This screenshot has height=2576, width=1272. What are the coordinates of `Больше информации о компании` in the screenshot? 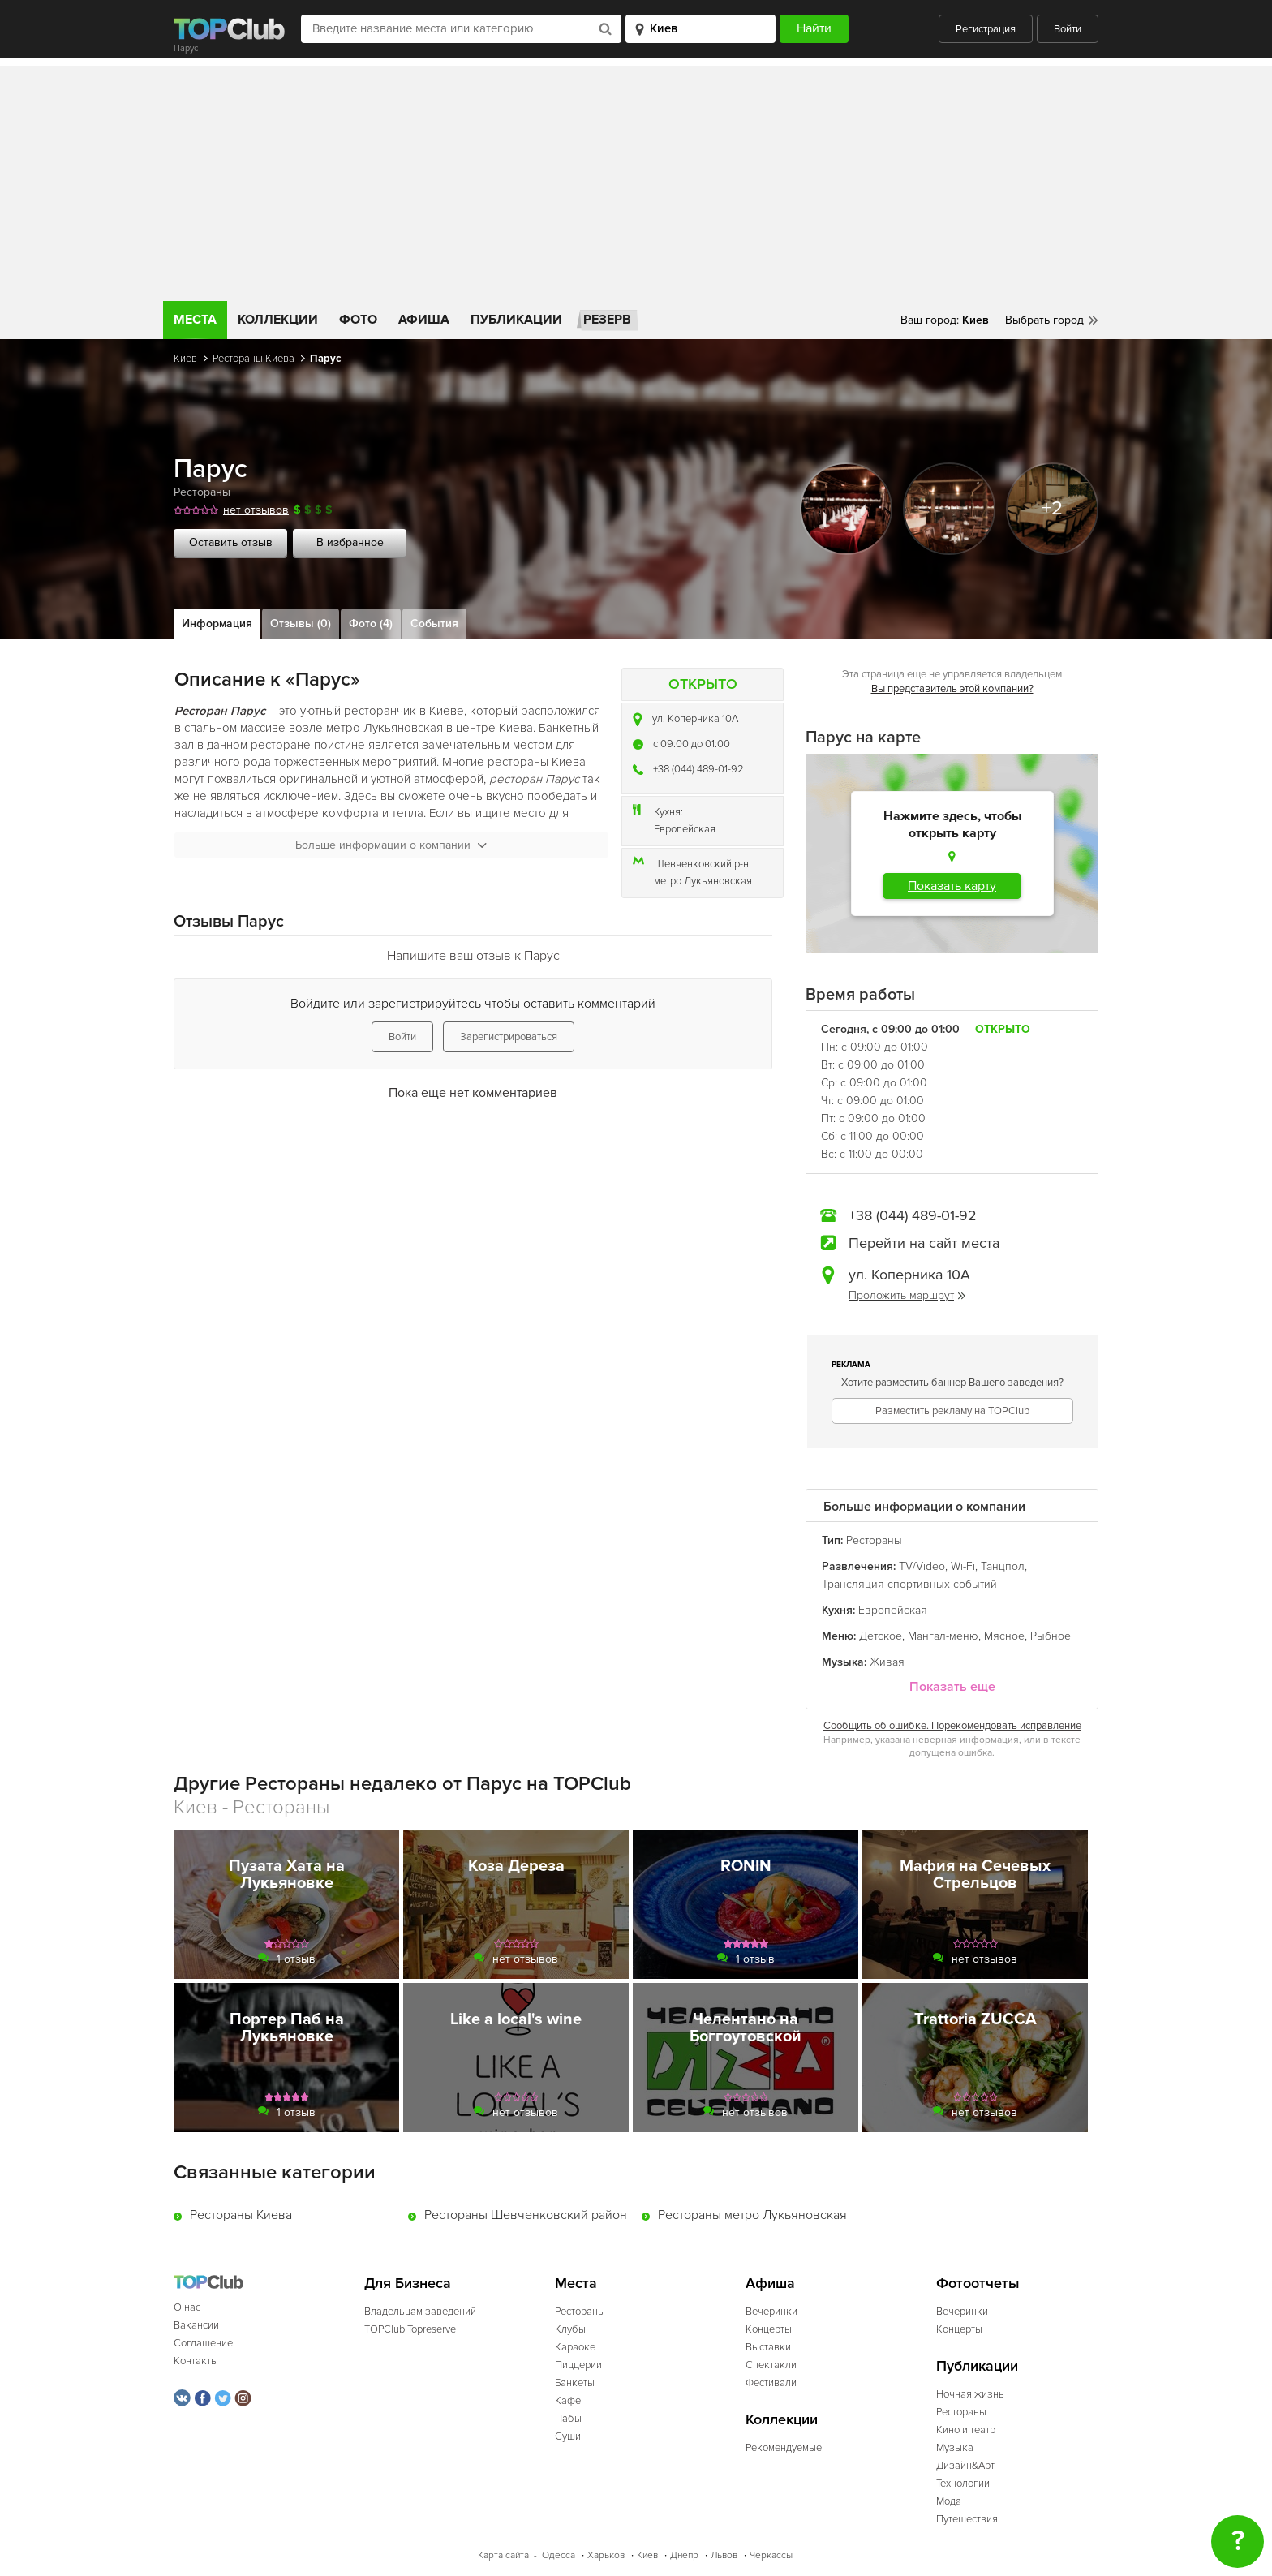 It's located at (391, 845).